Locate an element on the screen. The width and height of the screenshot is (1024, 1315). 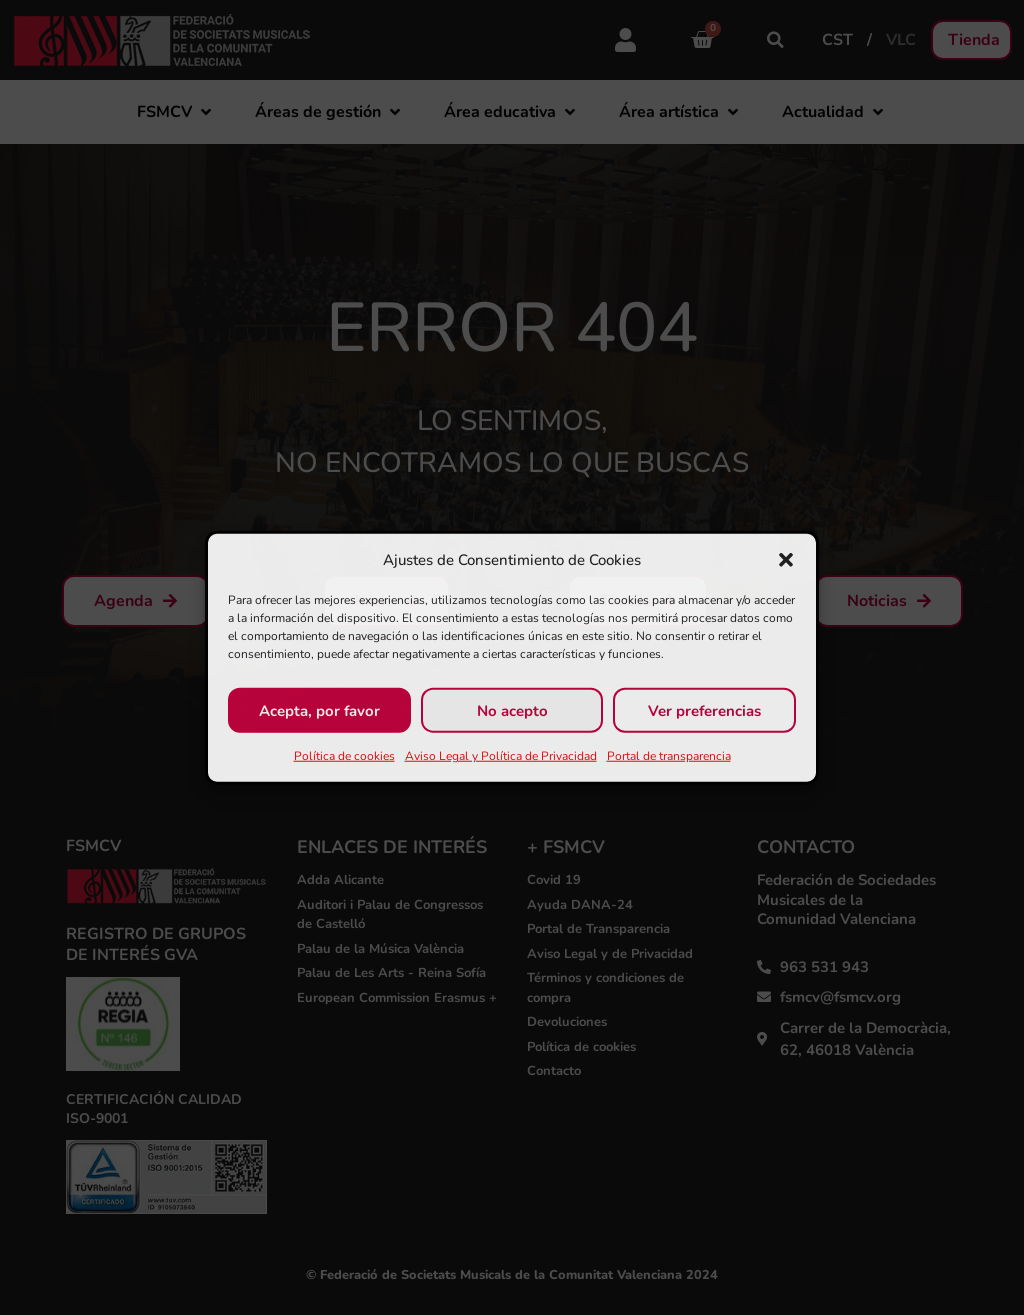
[button] is located at coordinates (786, 560).